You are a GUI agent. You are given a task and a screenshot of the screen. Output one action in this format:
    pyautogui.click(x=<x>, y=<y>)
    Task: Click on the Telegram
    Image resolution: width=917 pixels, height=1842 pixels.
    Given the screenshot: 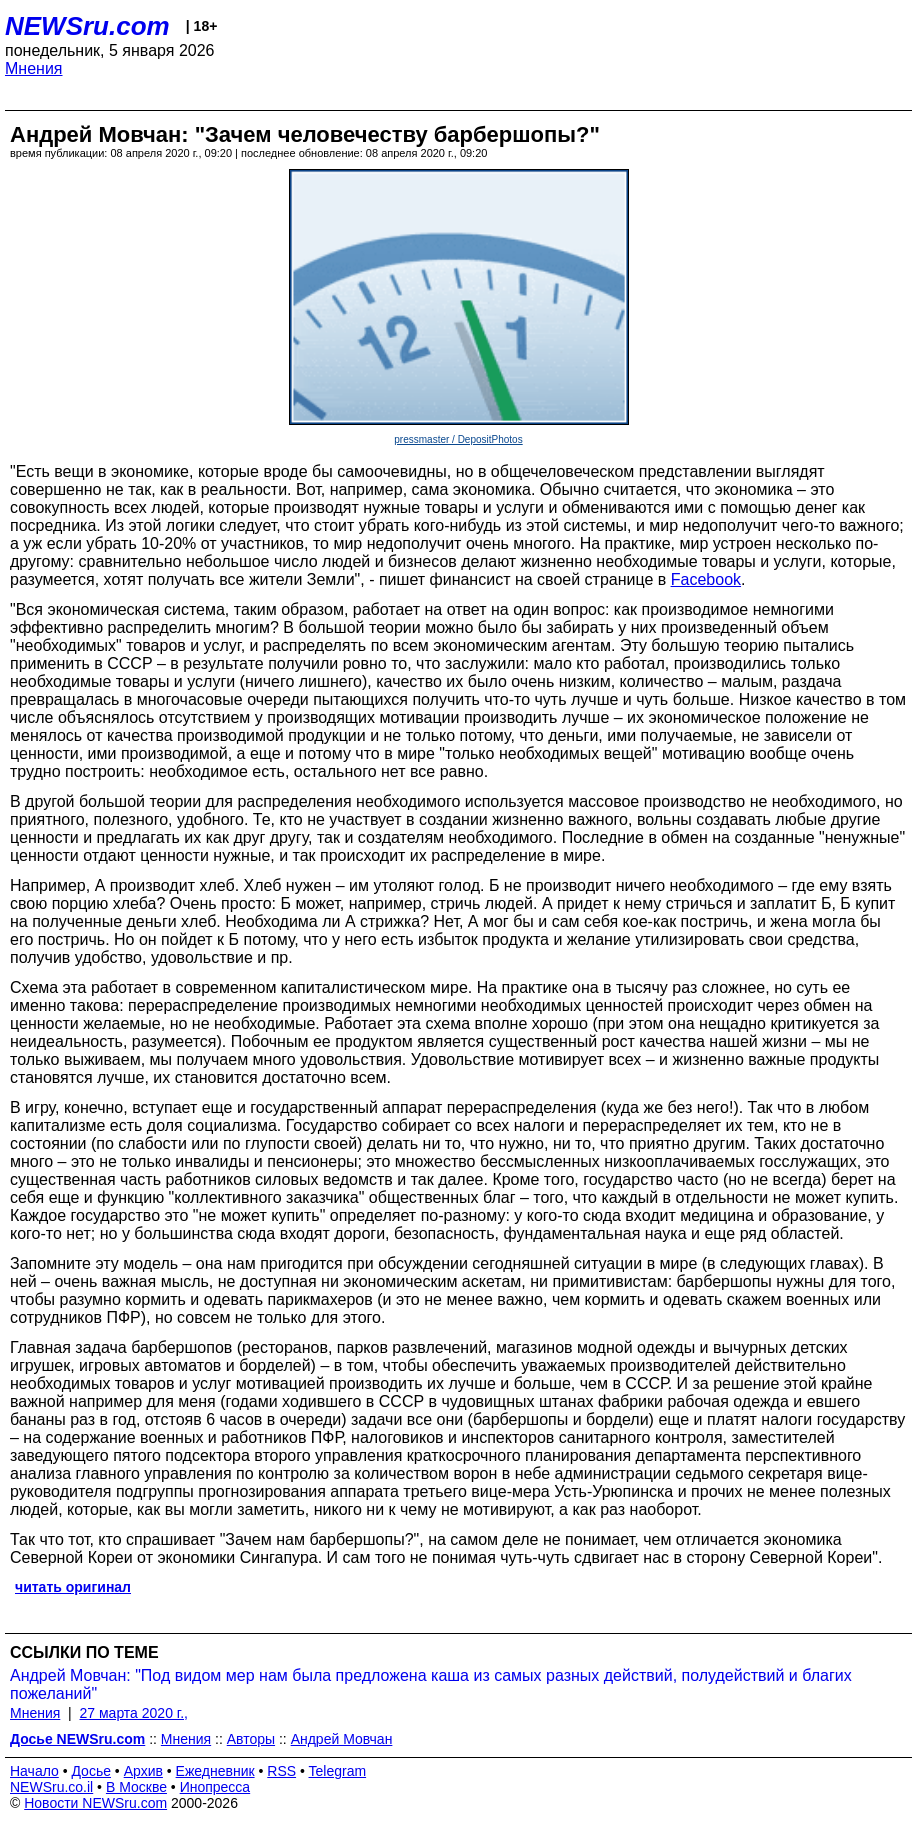 What is the action you would take?
    pyautogui.click(x=338, y=1771)
    